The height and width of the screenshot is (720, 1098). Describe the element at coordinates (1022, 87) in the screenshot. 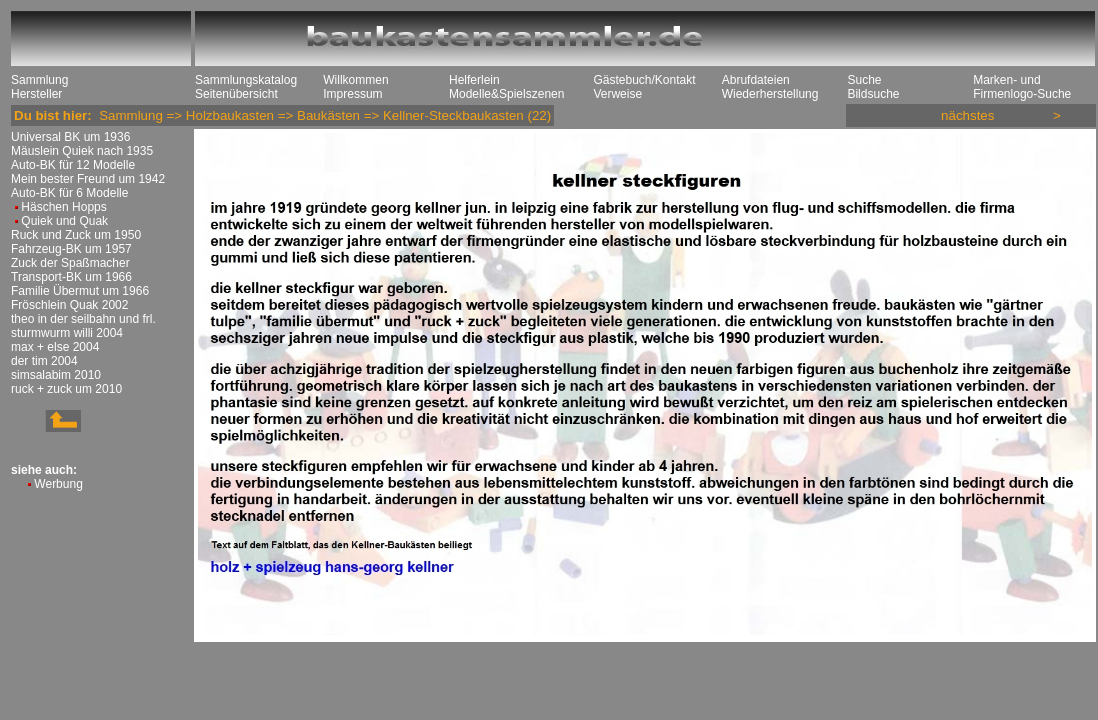

I see `Marken- und Firmenlogo-Suche` at that location.